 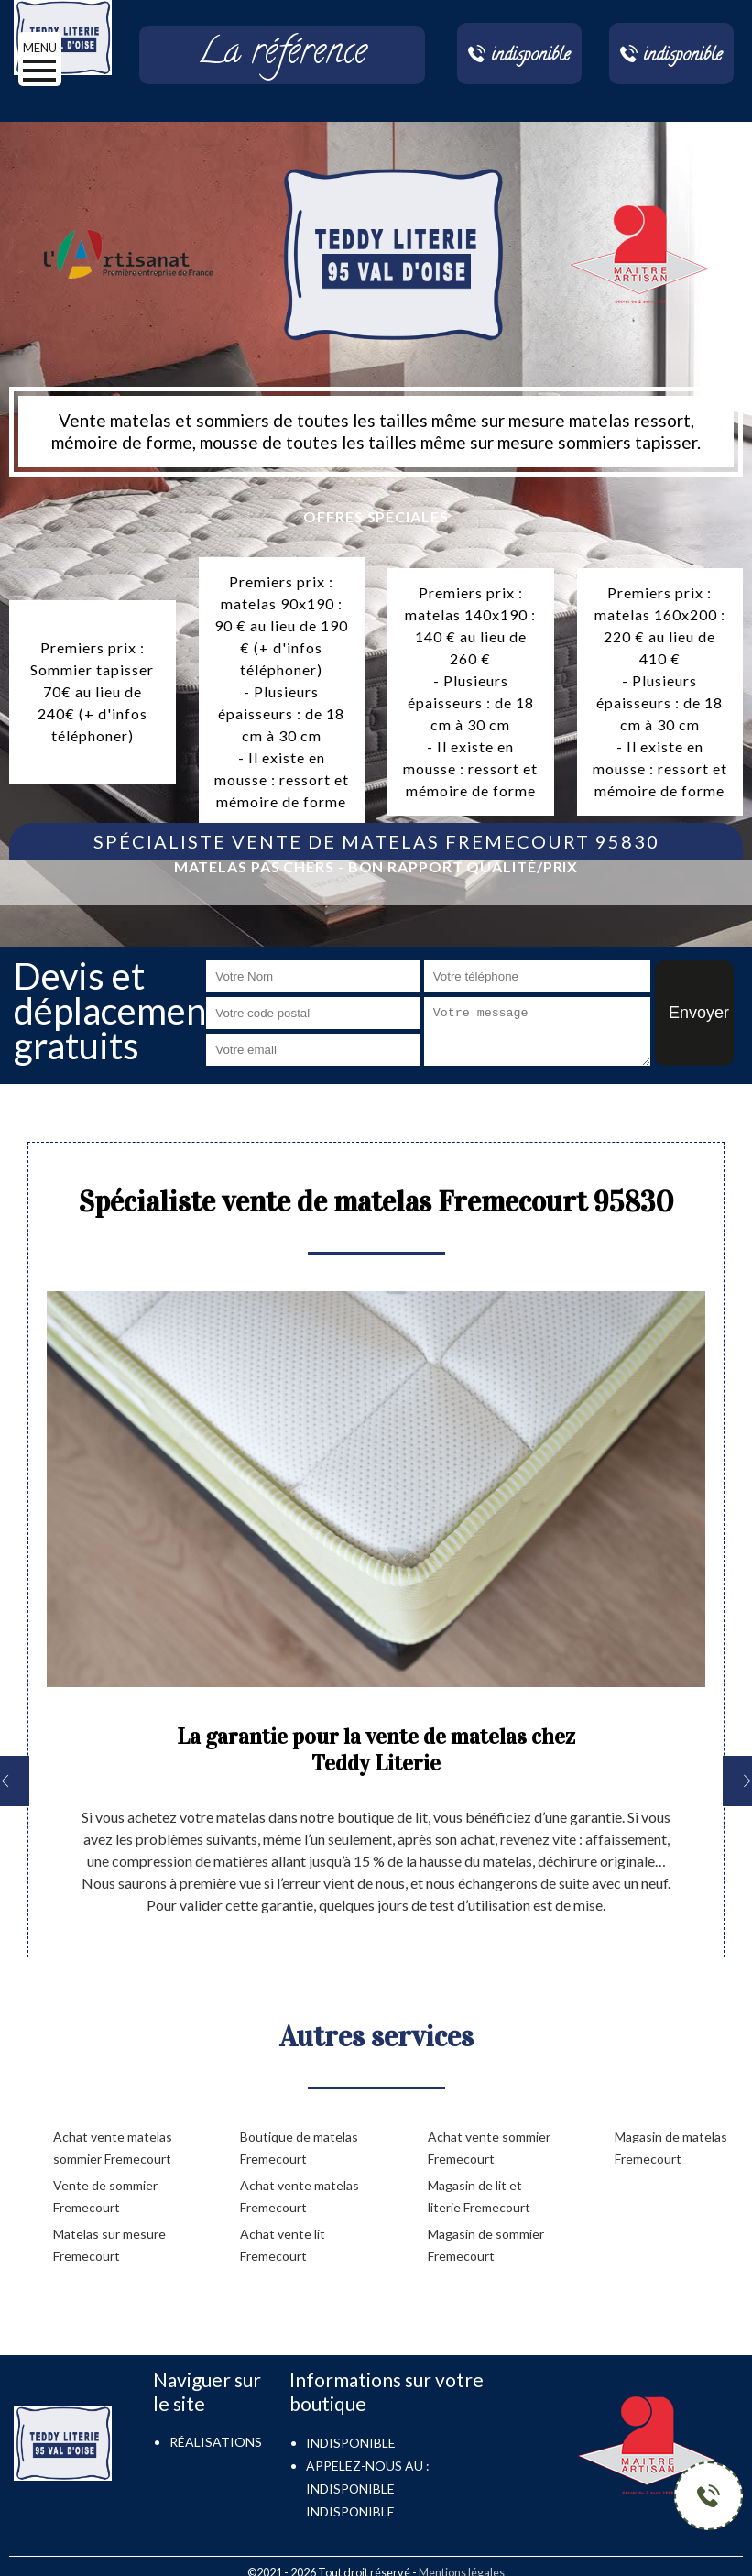 What do you see at coordinates (109, 2245) in the screenshot?
I see `Matelas sur mesure Fremecourt` at bounding box center [109, 2245].